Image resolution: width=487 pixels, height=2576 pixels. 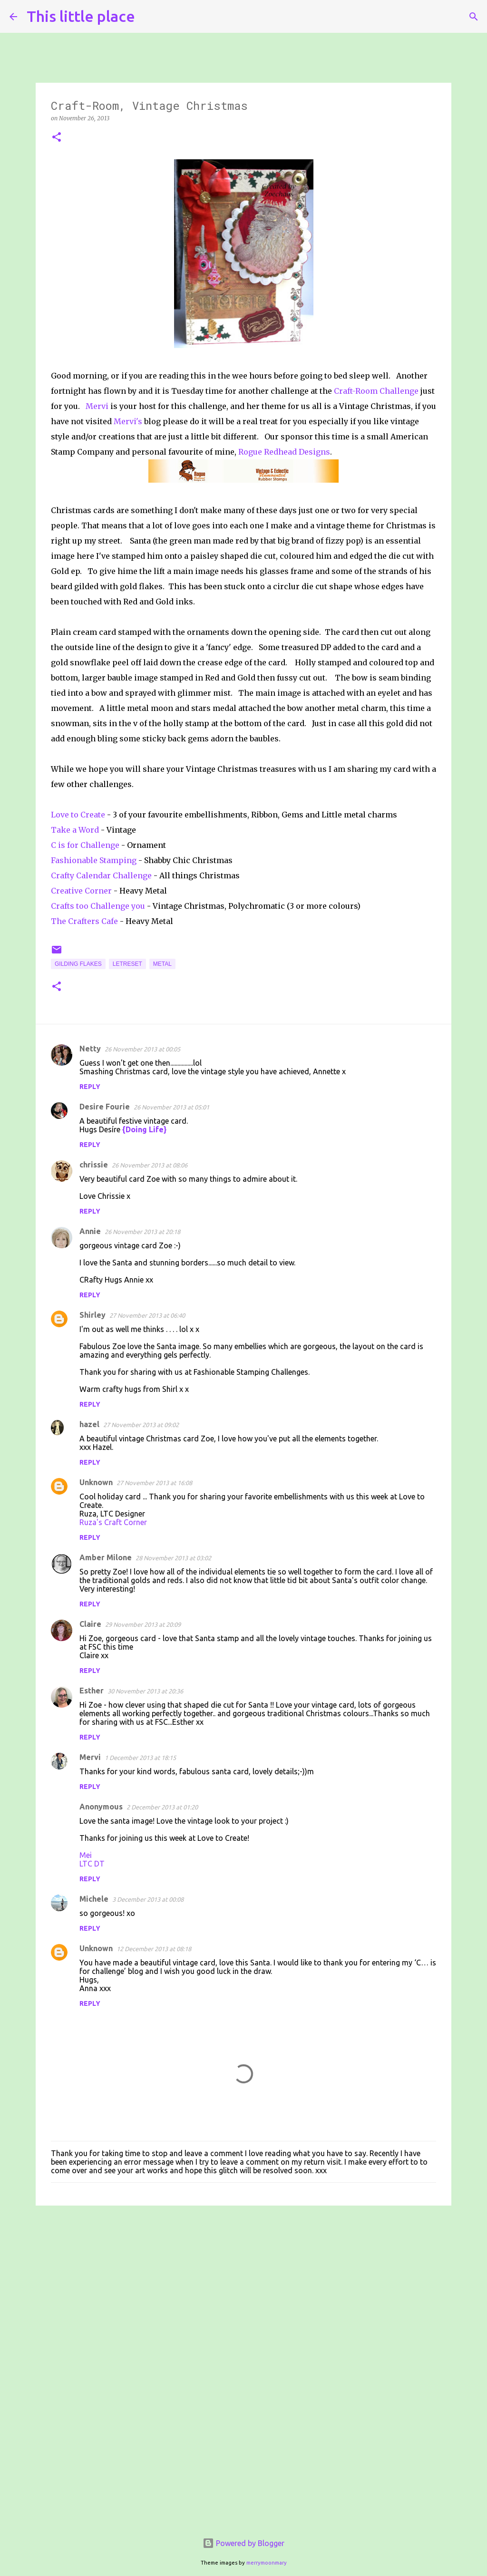 I want to click on LTC DT, so click(x=92, y=1863).